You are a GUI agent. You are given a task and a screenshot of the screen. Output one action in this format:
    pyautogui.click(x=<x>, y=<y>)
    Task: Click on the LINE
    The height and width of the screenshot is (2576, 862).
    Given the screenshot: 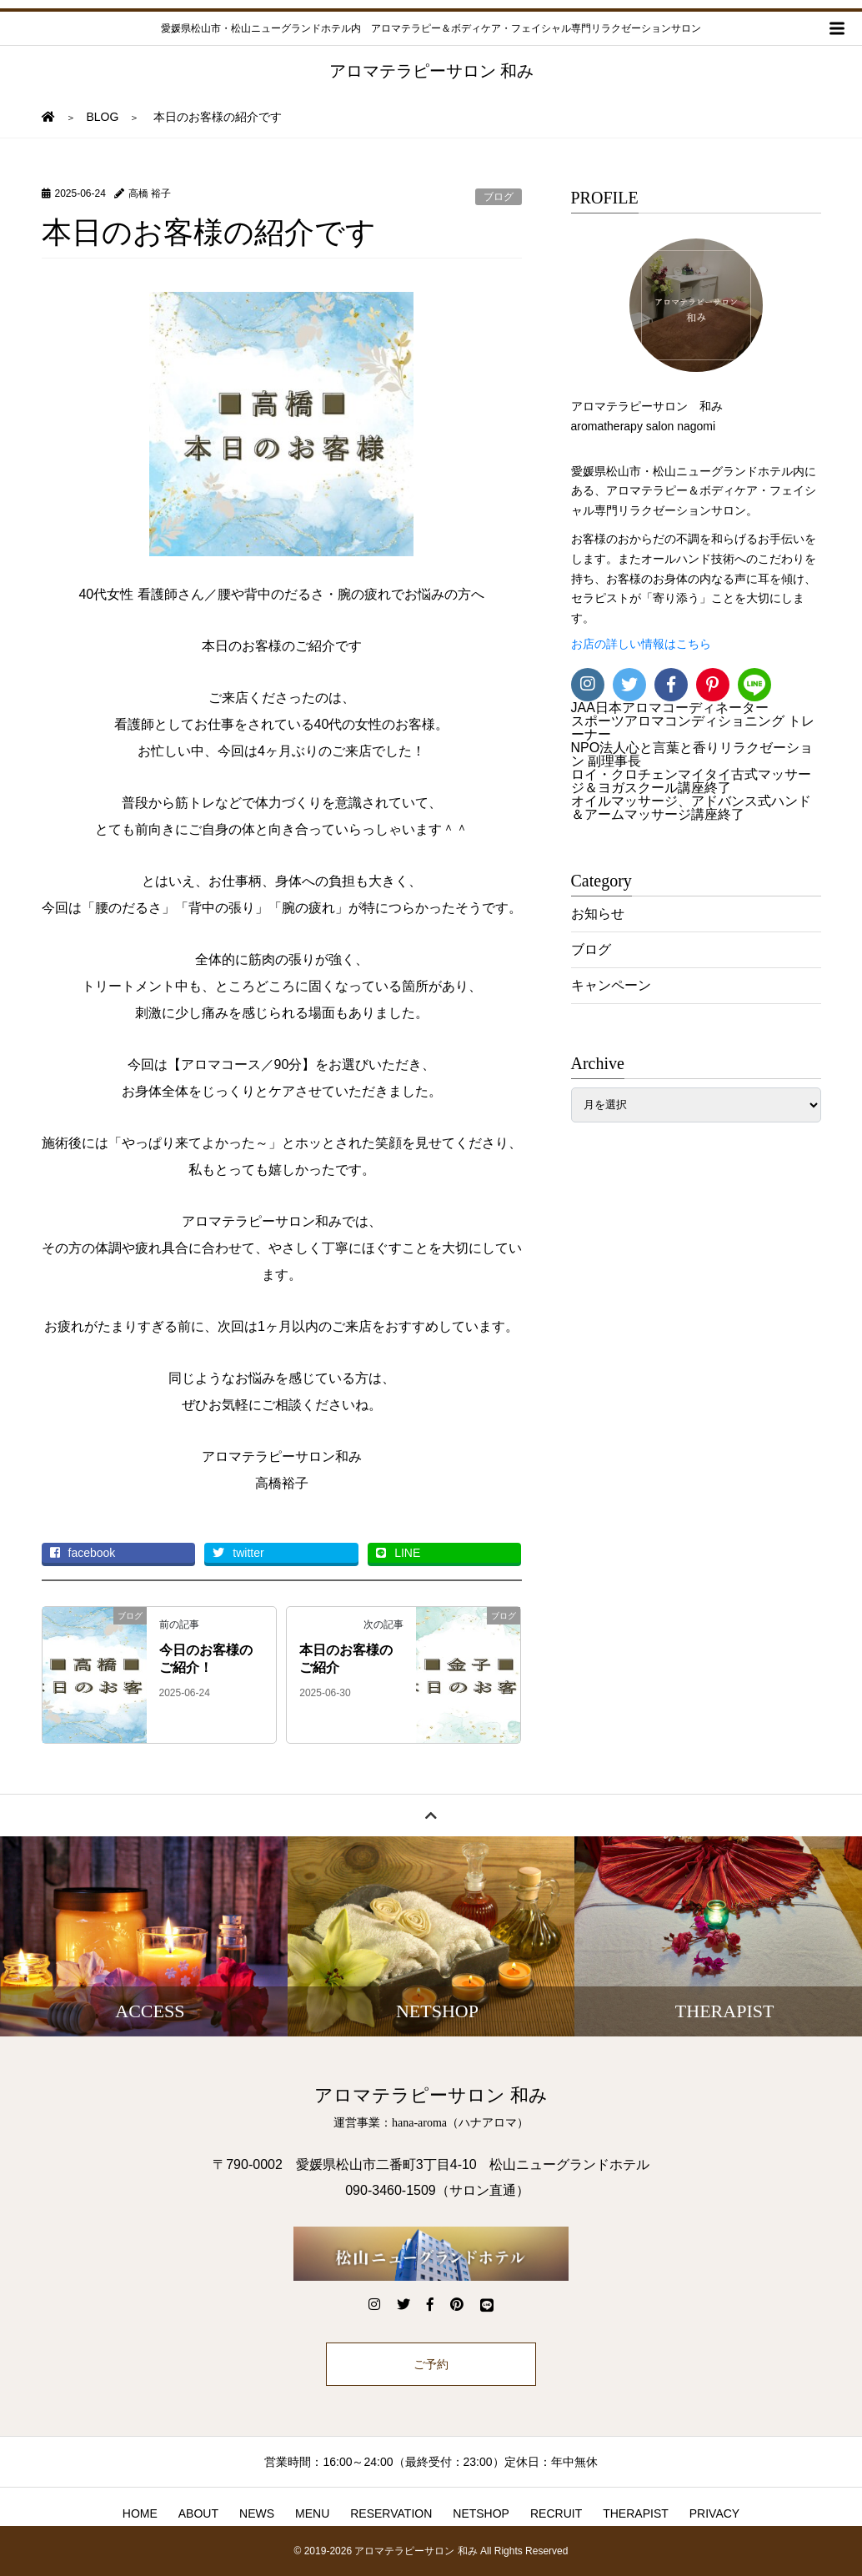 What is the action you would take?
    pyautogui.click(x=398, y=1552)
    